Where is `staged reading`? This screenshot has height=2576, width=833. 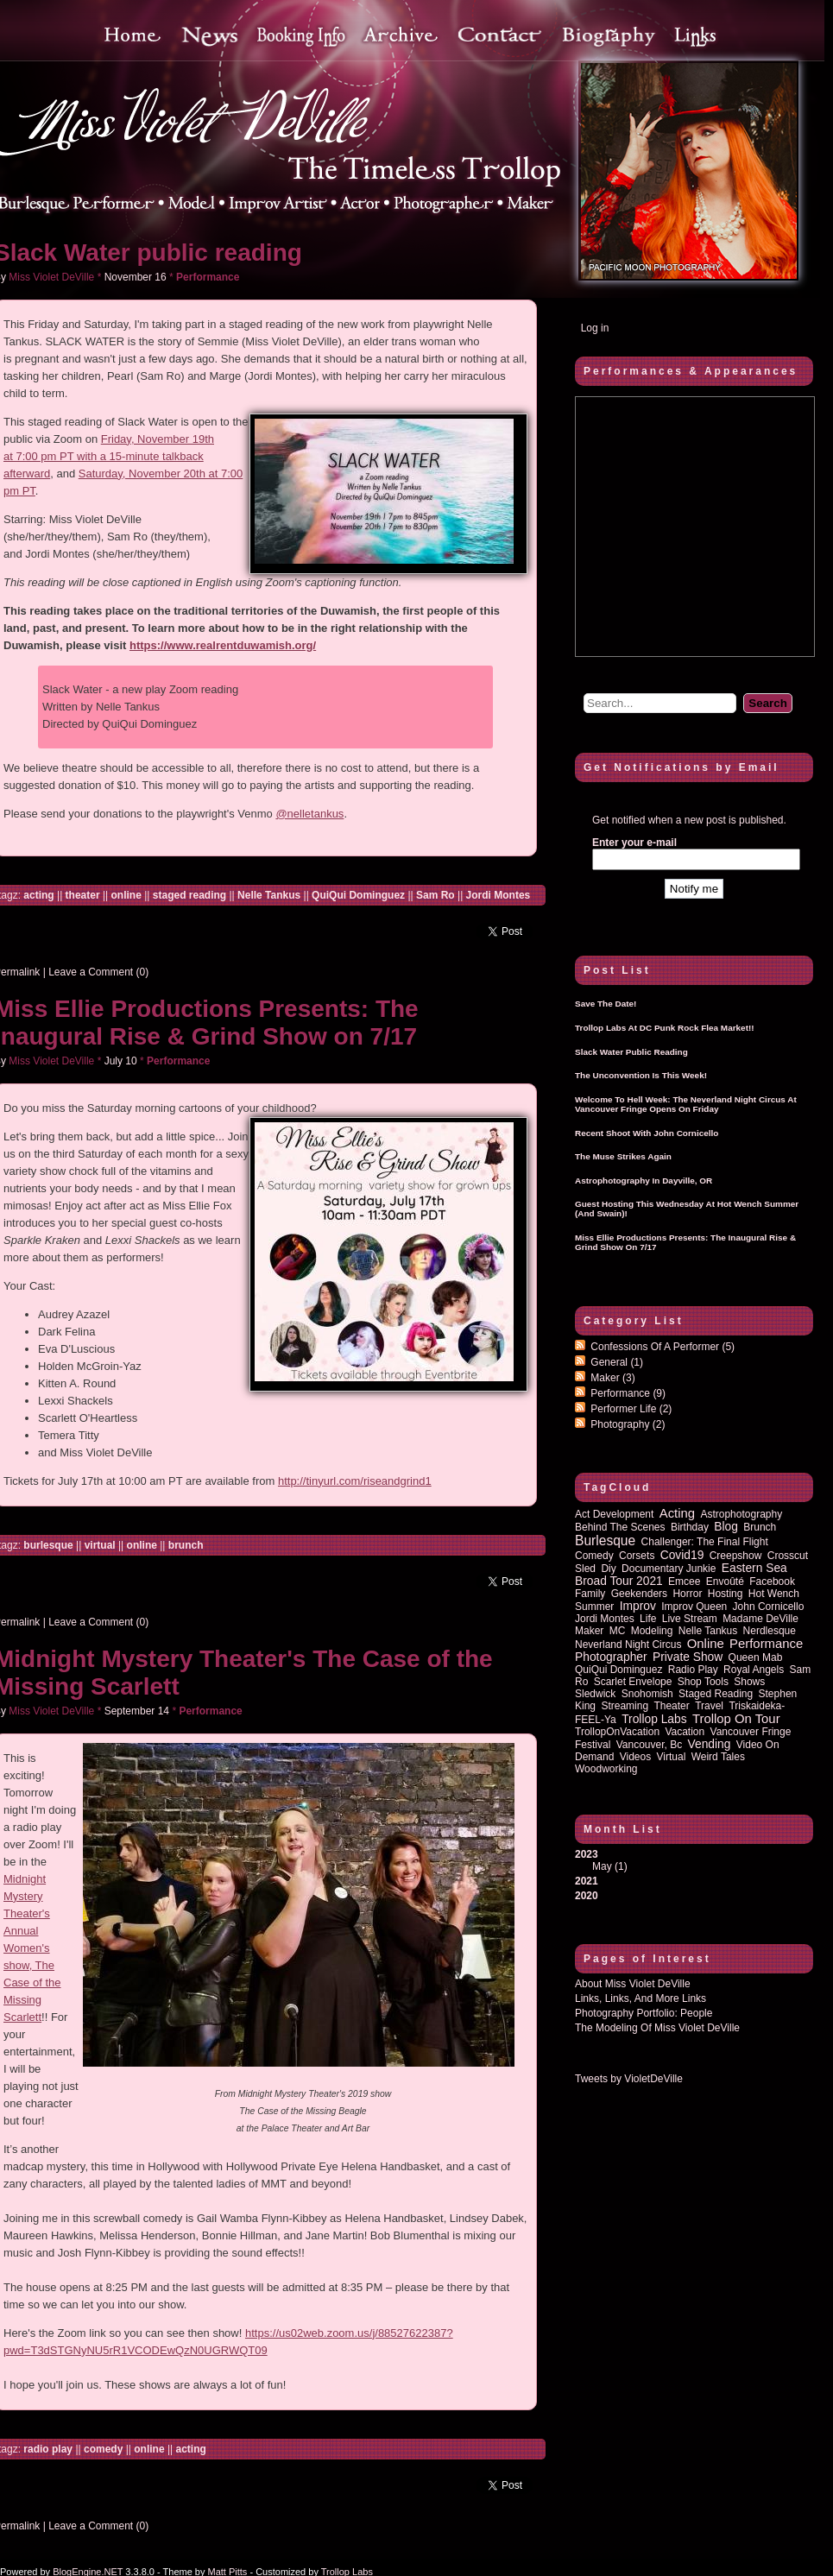
staged reading is located at coordinates (189, 895).